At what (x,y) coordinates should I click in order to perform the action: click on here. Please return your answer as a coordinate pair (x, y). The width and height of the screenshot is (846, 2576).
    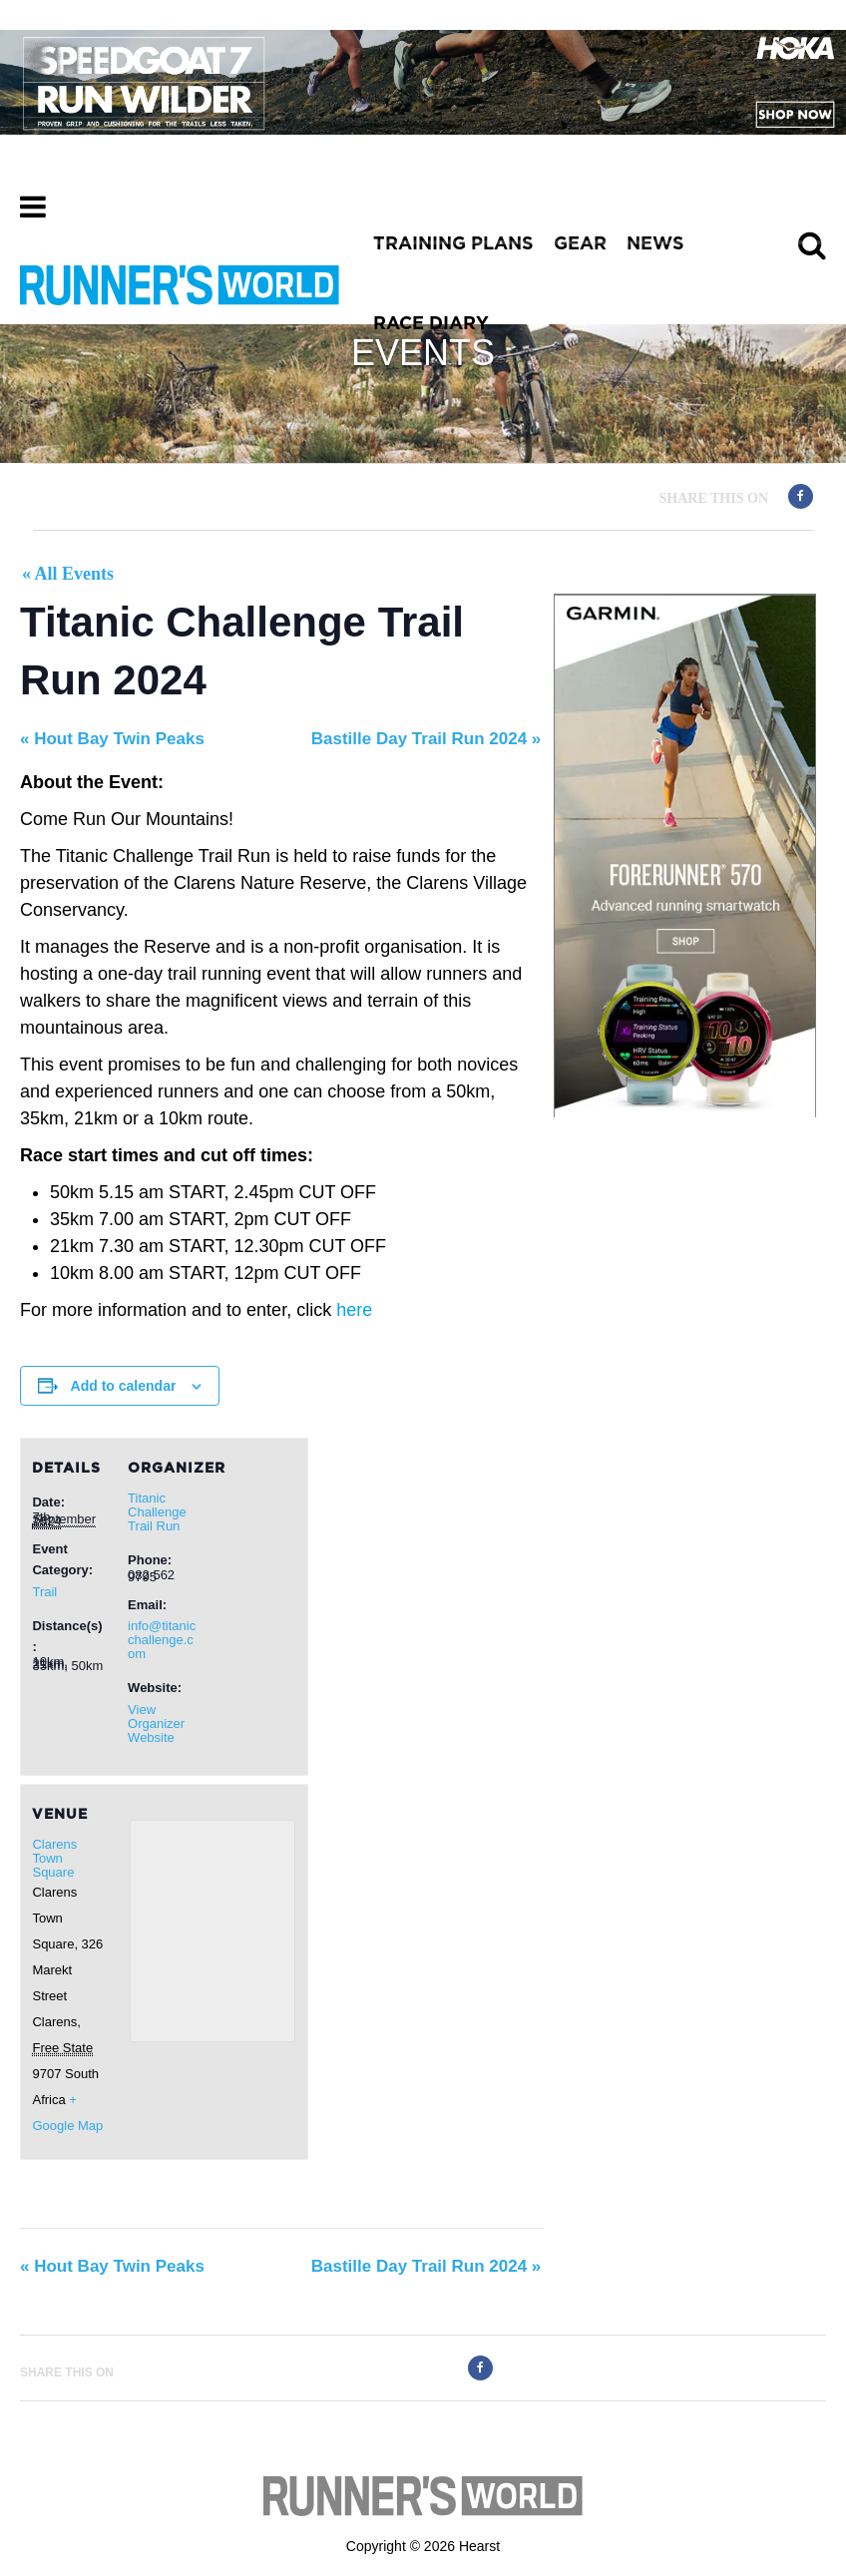
    Looking at the image, I should click on (354, 1310).